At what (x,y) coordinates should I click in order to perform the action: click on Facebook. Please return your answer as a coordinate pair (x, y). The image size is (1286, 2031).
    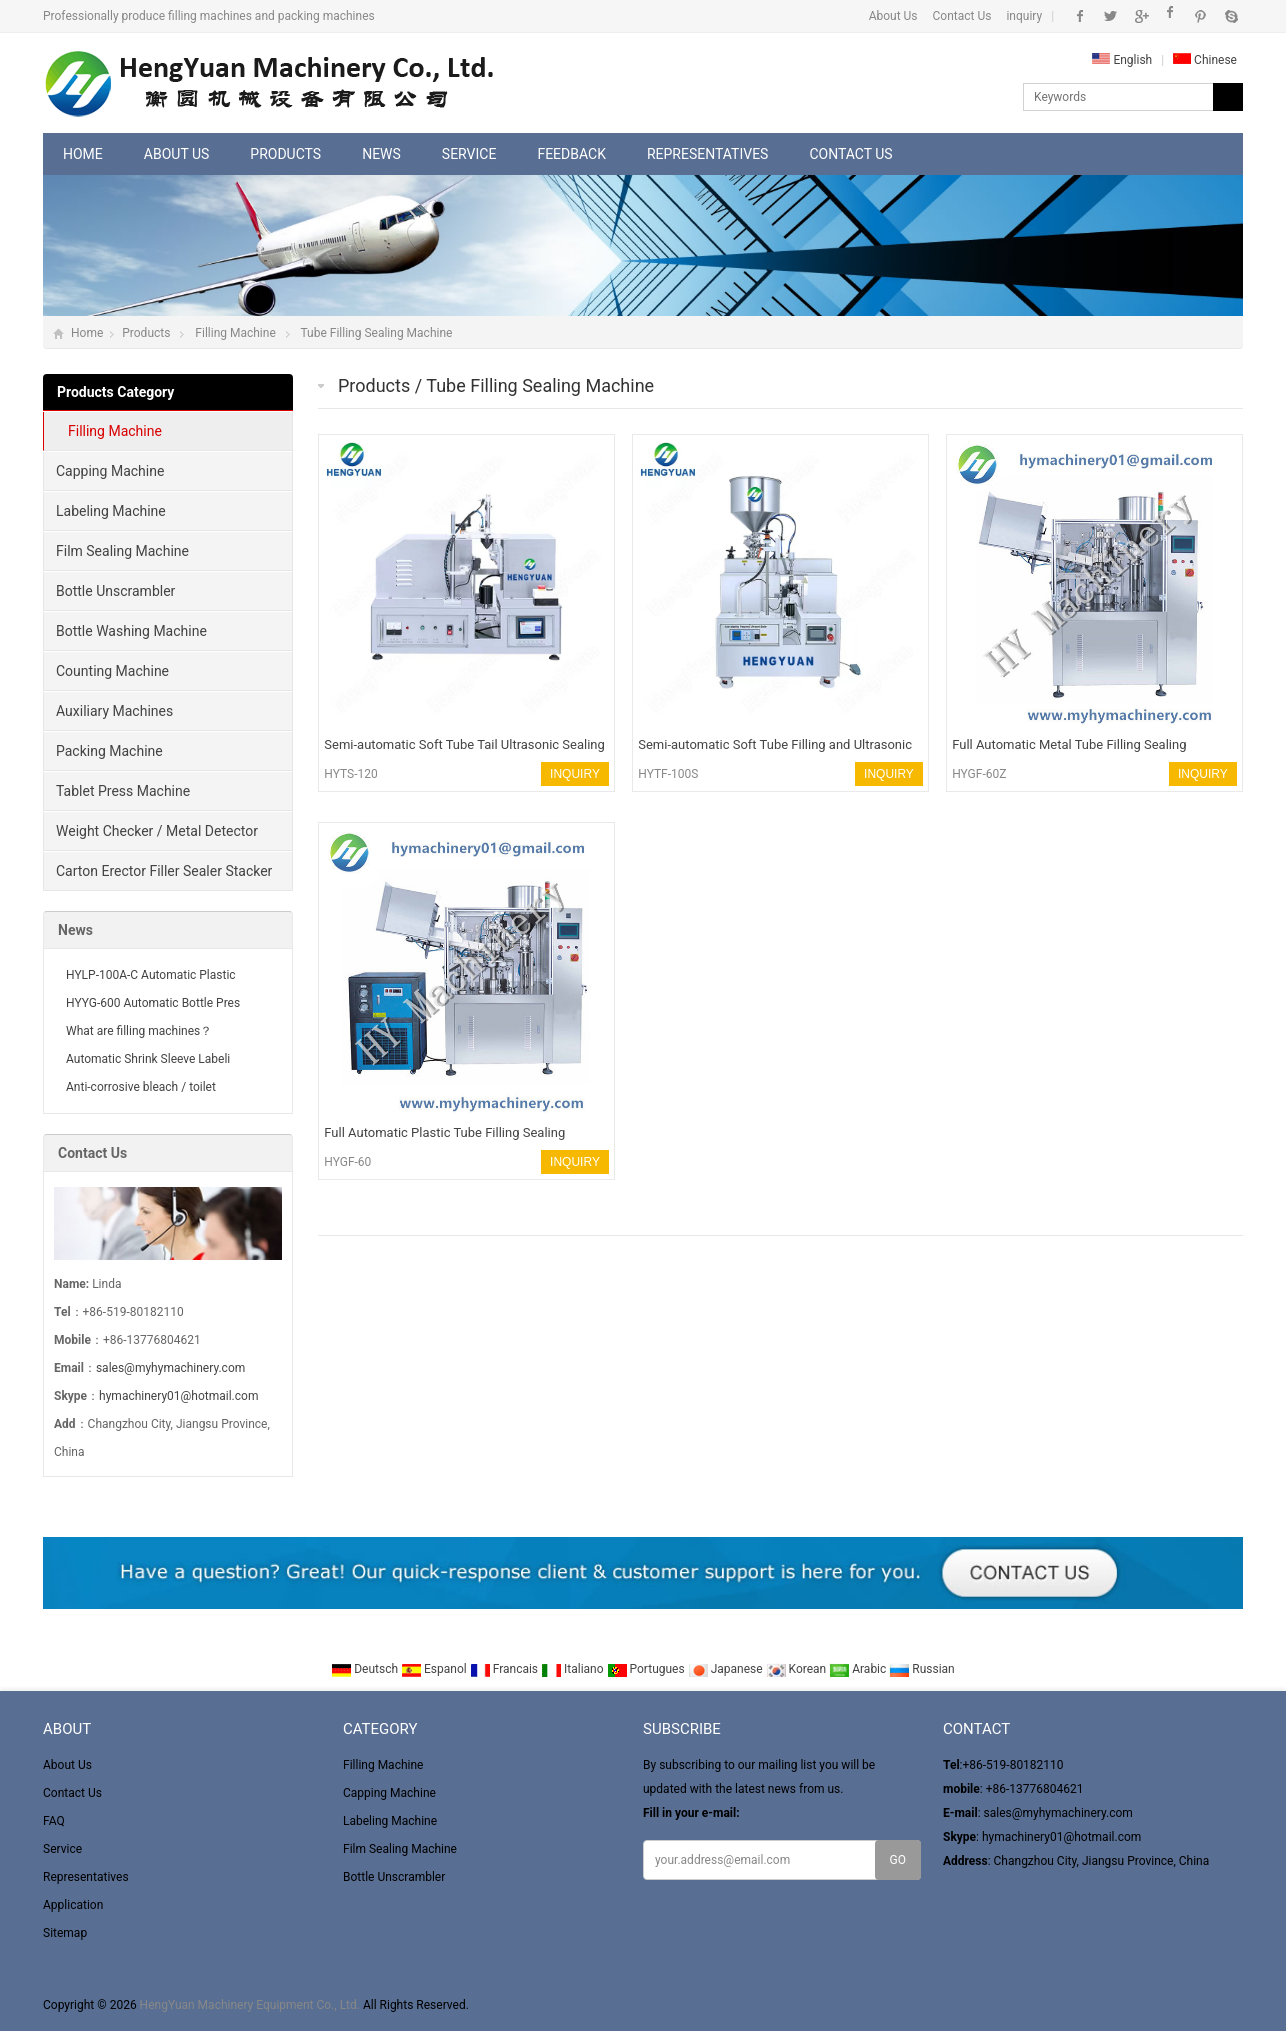
    Looking at the image, I should click on (1080, 16).